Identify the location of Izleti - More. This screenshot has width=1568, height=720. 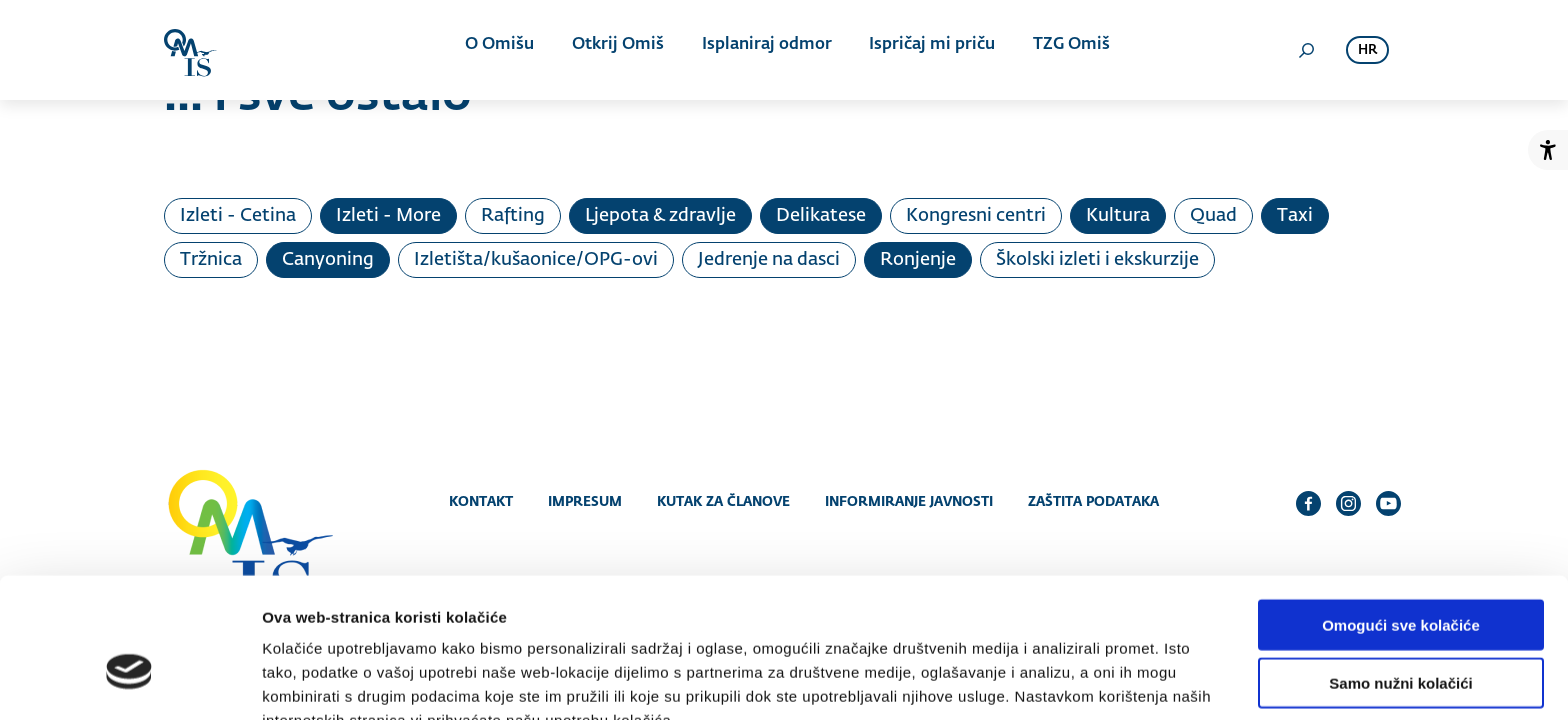
(388, 216).